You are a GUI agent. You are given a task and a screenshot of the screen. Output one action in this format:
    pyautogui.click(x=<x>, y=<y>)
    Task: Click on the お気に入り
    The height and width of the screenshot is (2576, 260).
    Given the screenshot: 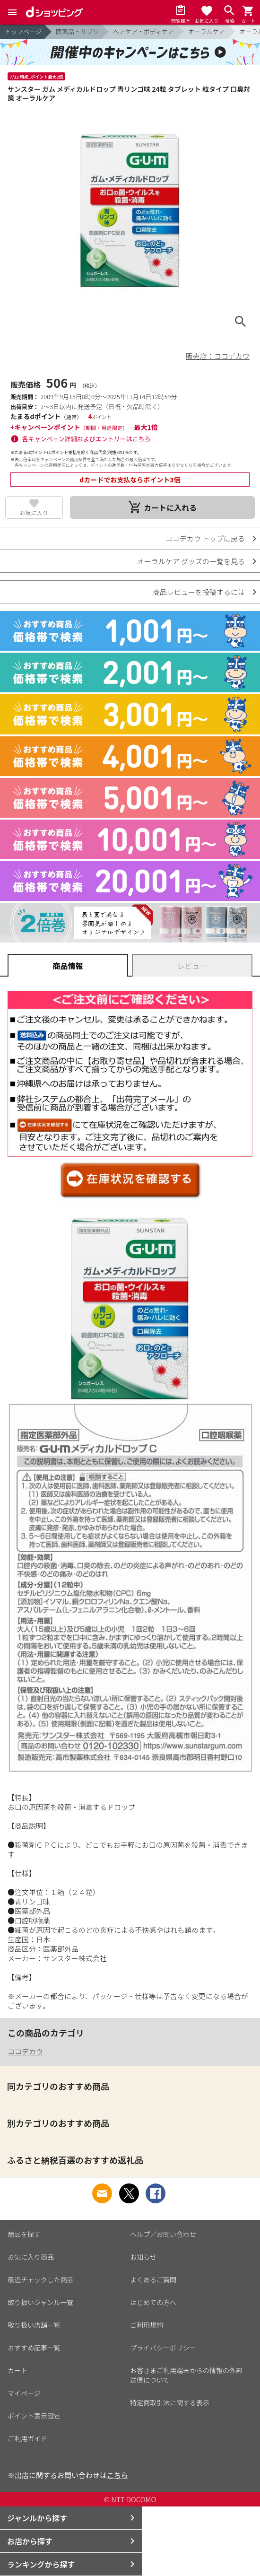 What is the action you would take?
    pyautogui.click(x=34, y=512)
    